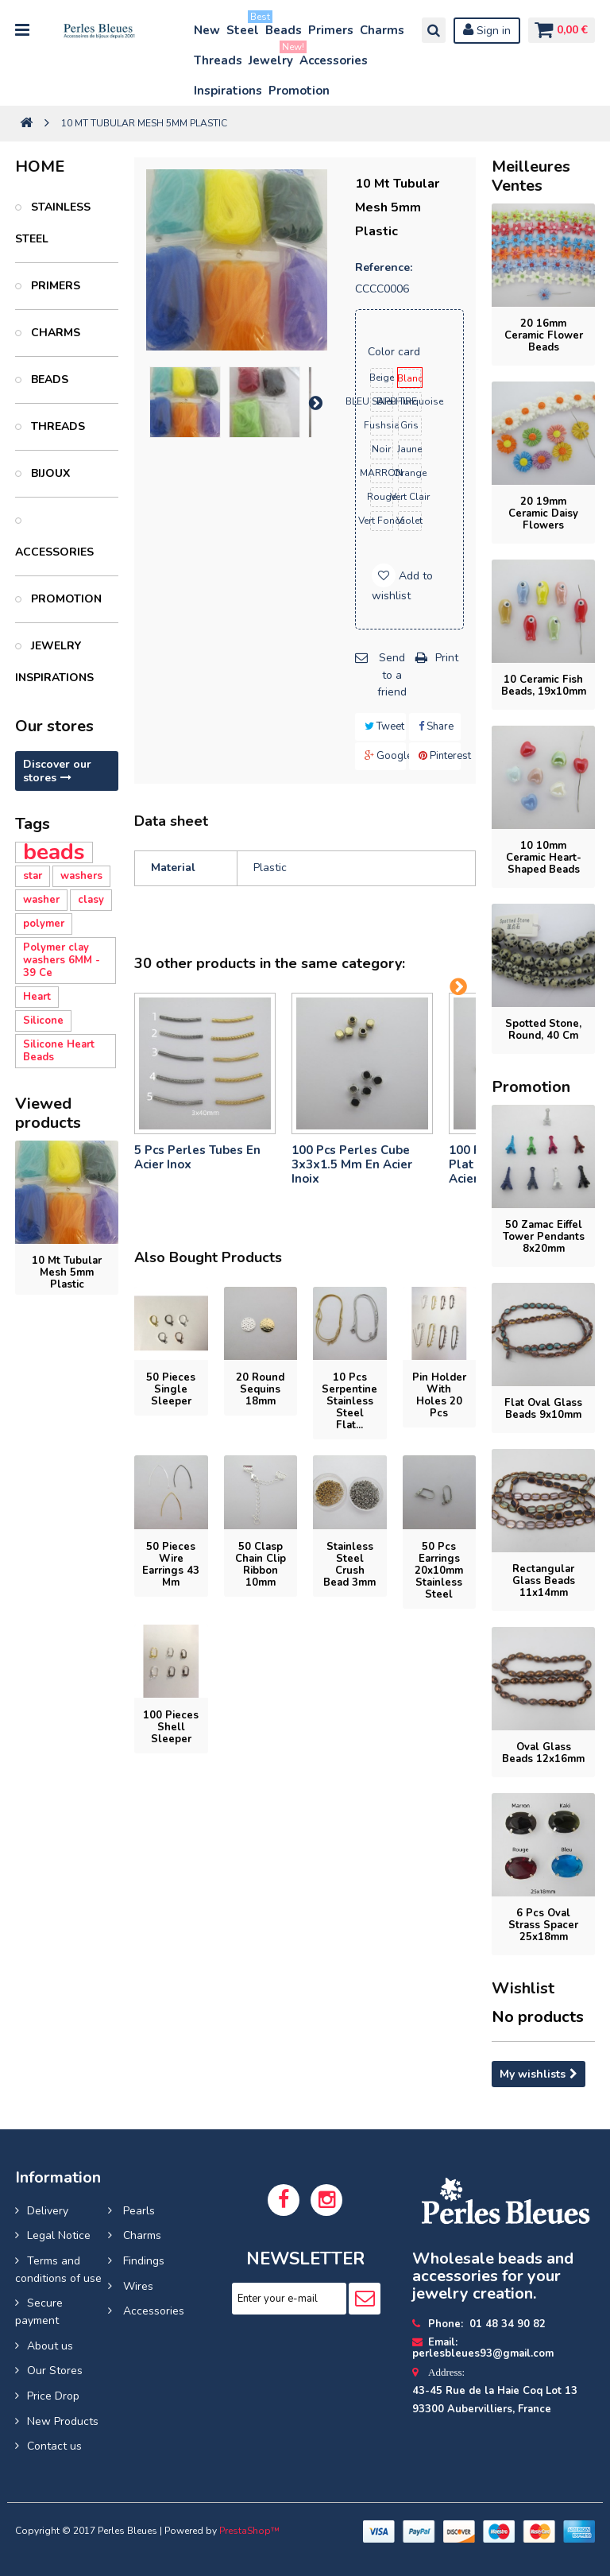  Describe the element at coordinates (43, 923) in the screenshot. I see `polymer` at that location.